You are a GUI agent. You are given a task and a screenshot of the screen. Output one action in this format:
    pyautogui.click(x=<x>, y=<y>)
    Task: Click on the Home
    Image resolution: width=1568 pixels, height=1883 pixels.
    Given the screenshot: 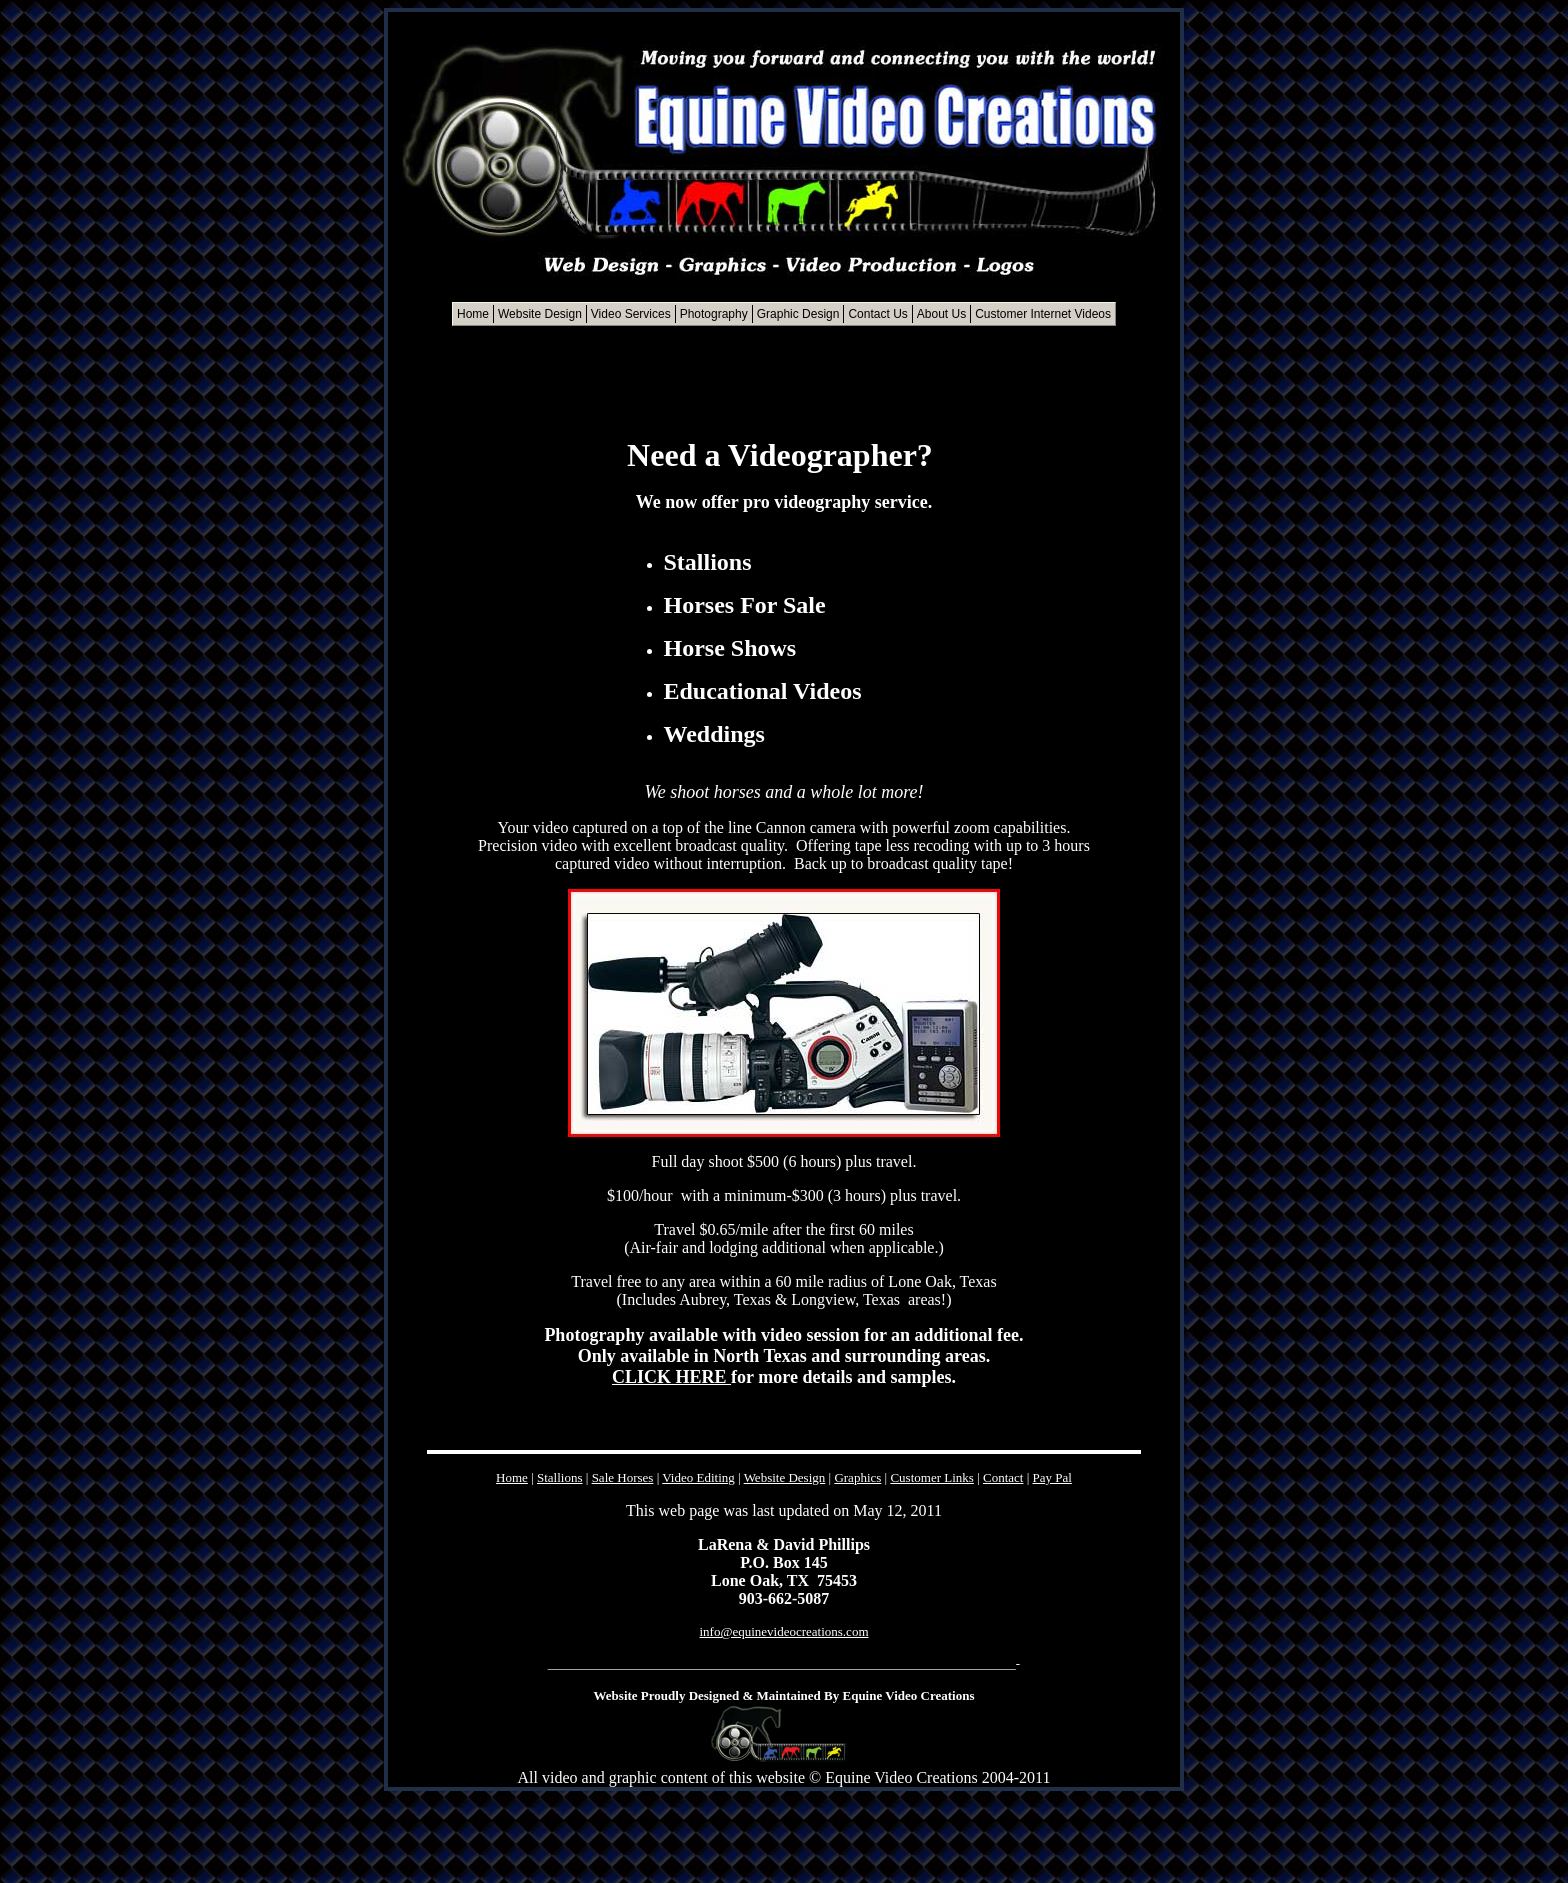 What is the action you would take?
    pyautogui.click(x=512, y=1477)
    